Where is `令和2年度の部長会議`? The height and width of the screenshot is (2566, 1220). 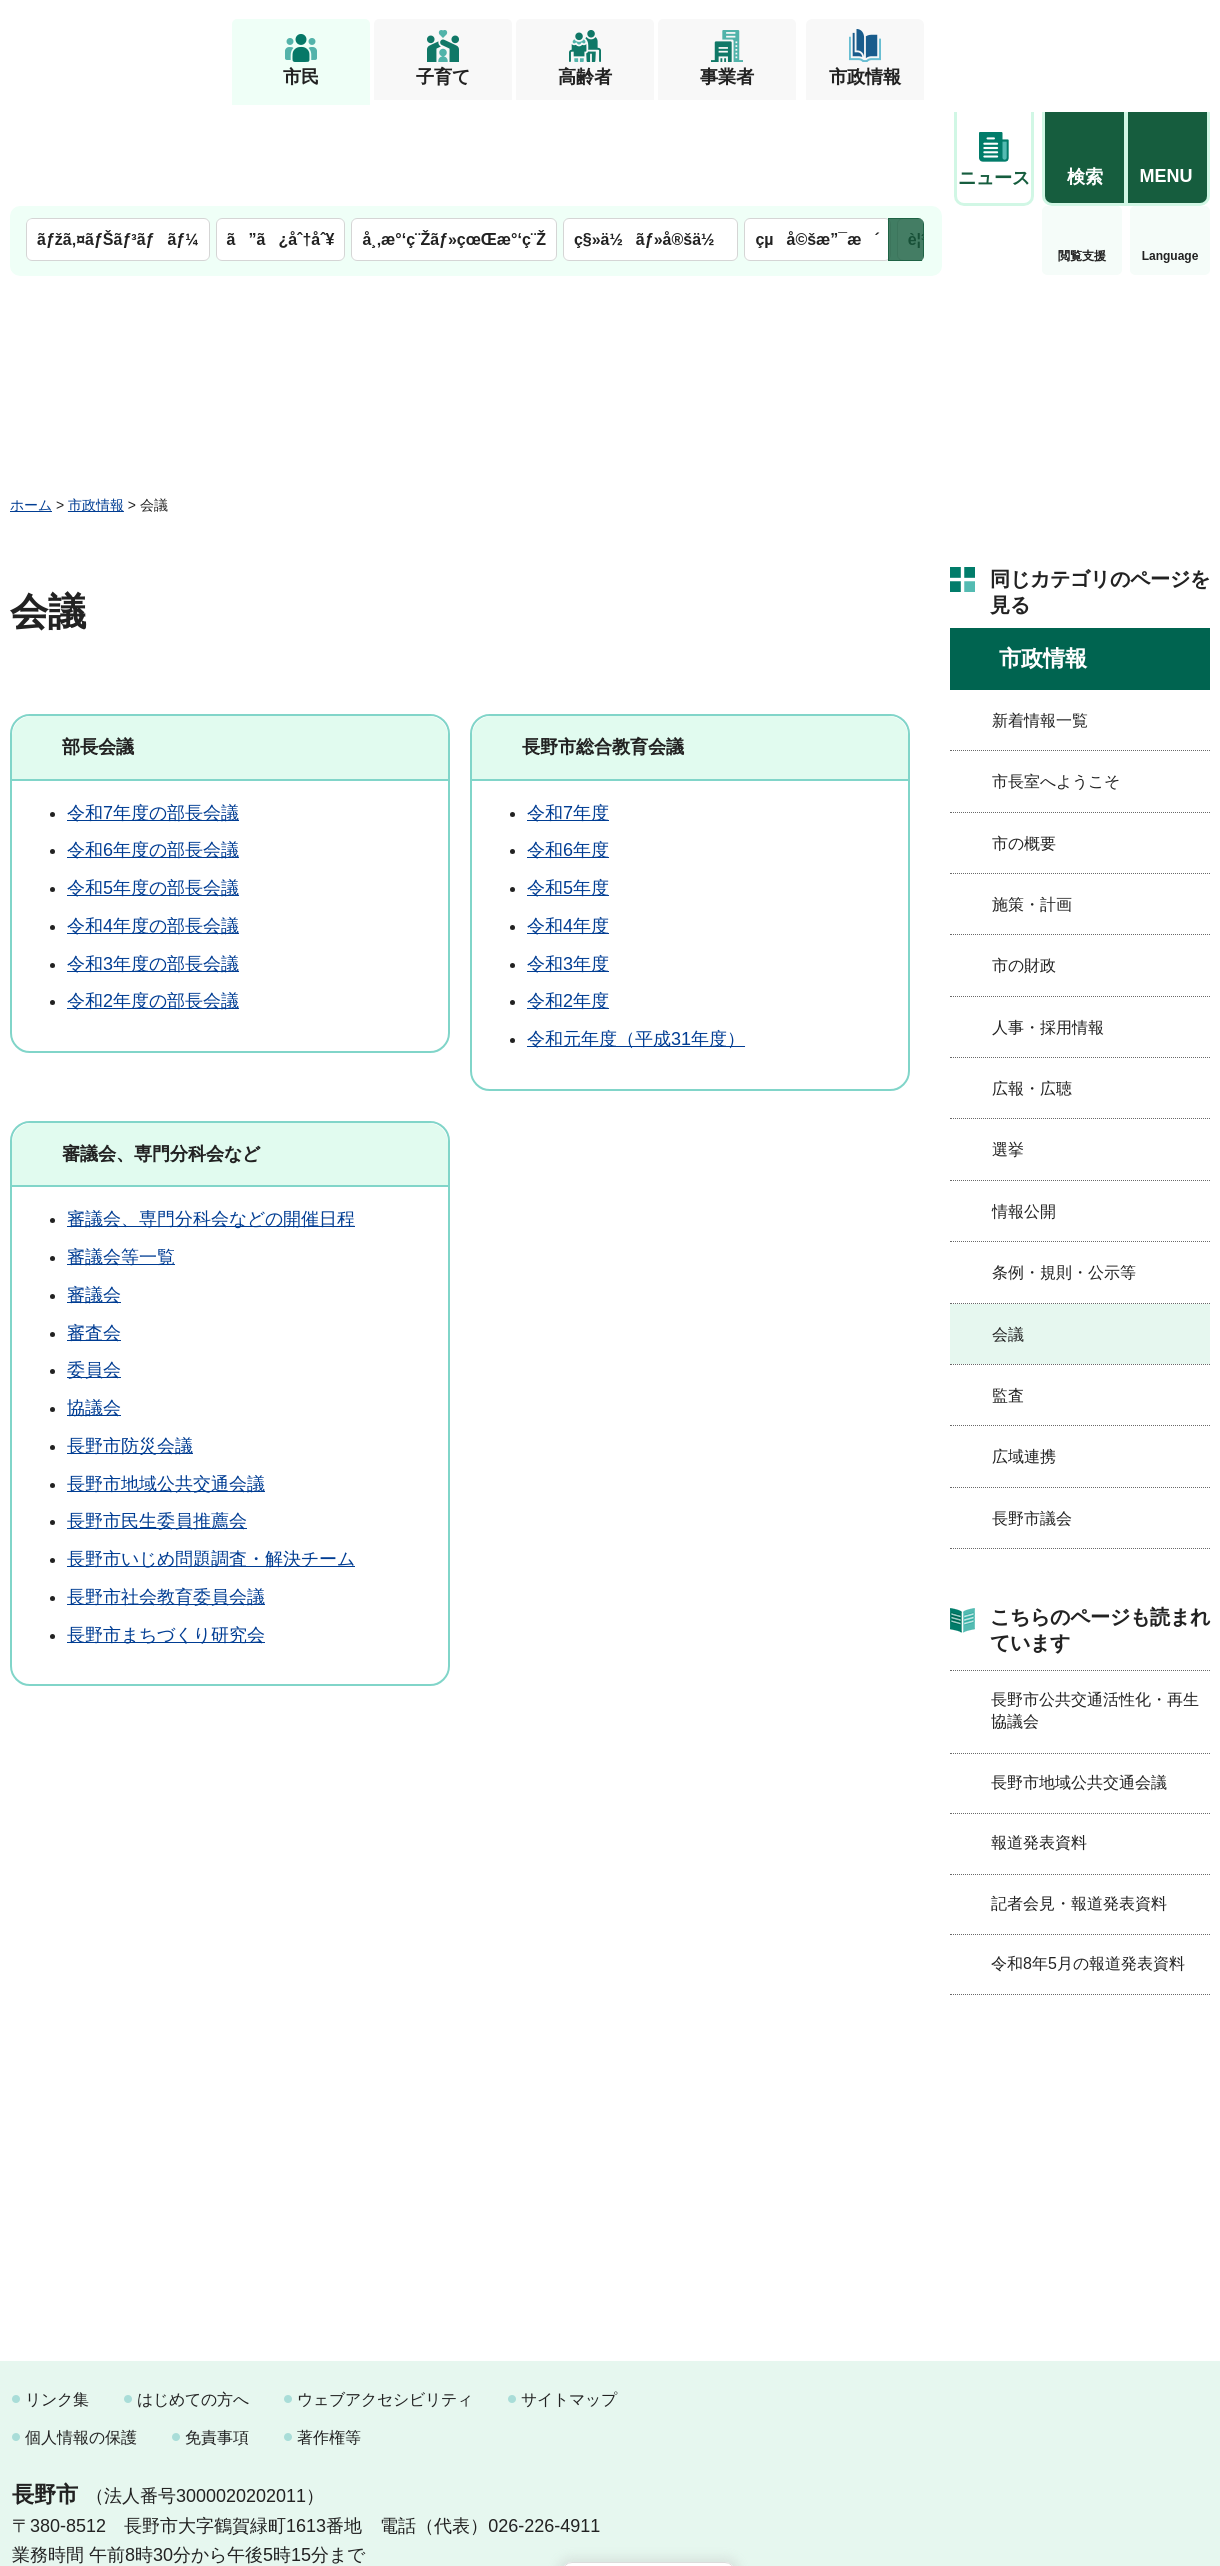 令和2年度の部長会議 is located at coordinates (153, 899).